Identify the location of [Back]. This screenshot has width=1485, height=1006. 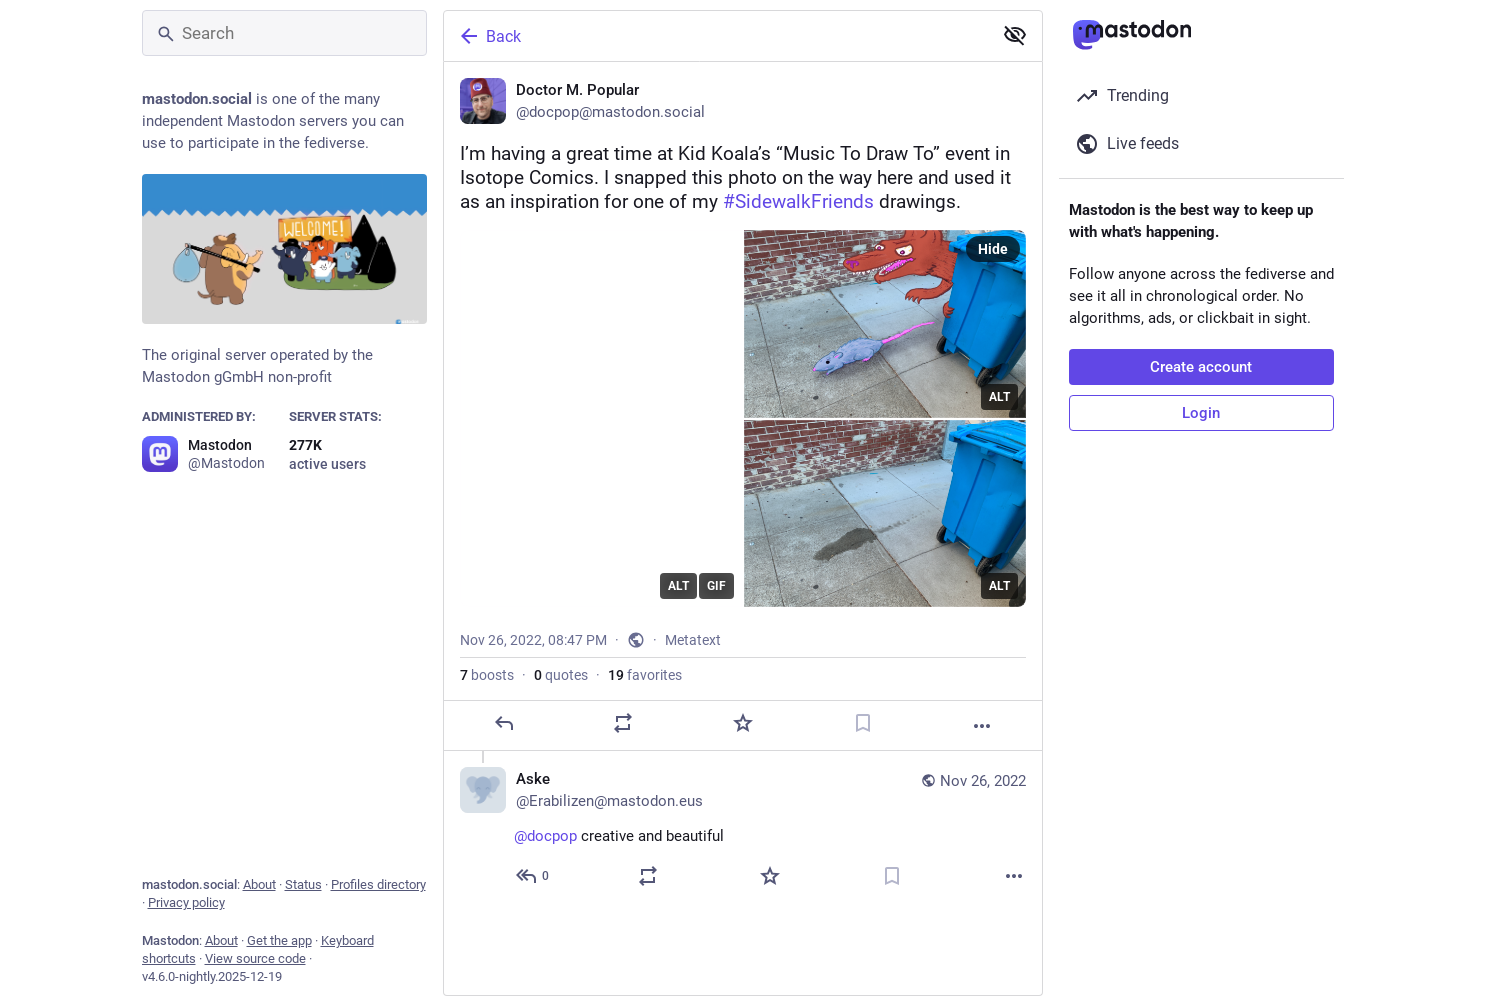
(716, 36).